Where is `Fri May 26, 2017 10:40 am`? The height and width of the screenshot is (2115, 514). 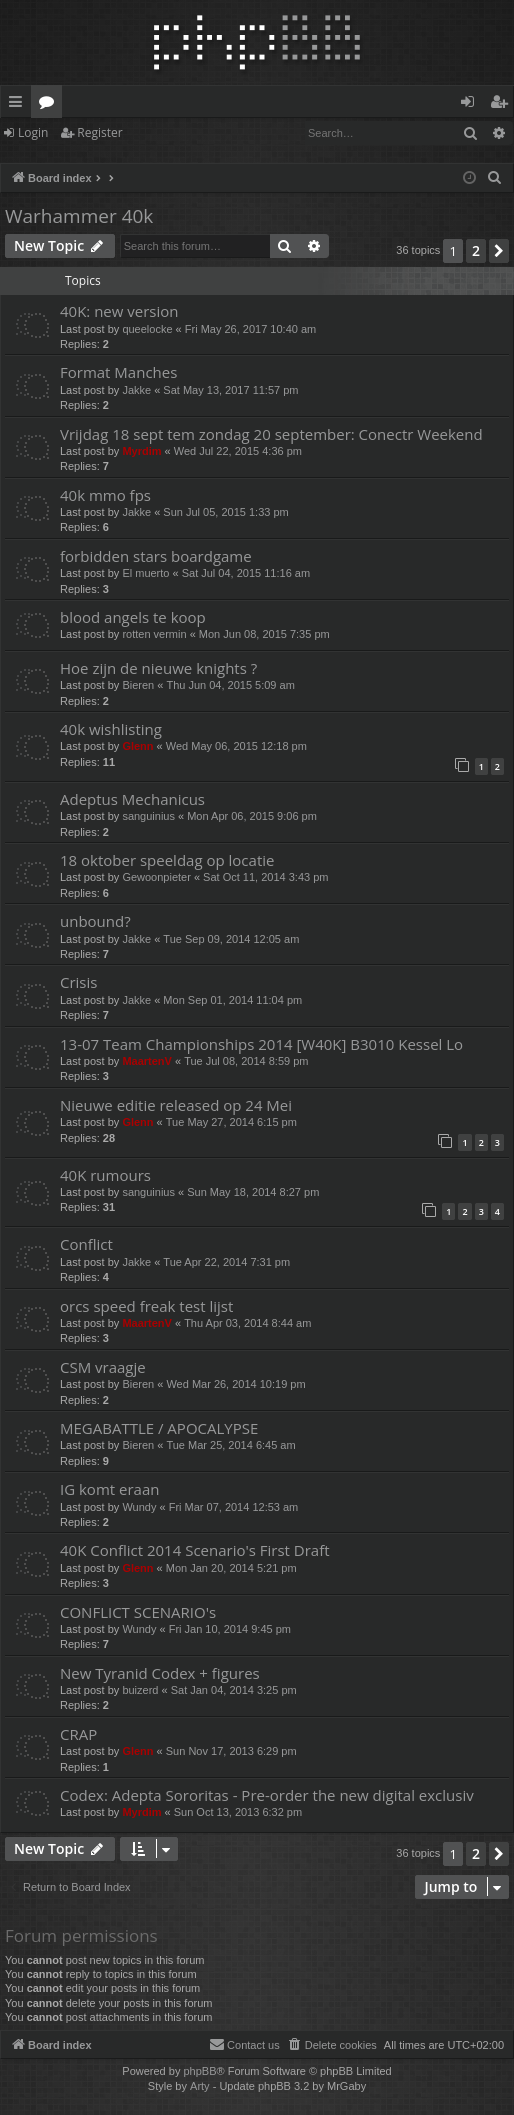
Fri May 26, 2017 10:40 am is located at coordinates (250, 329).